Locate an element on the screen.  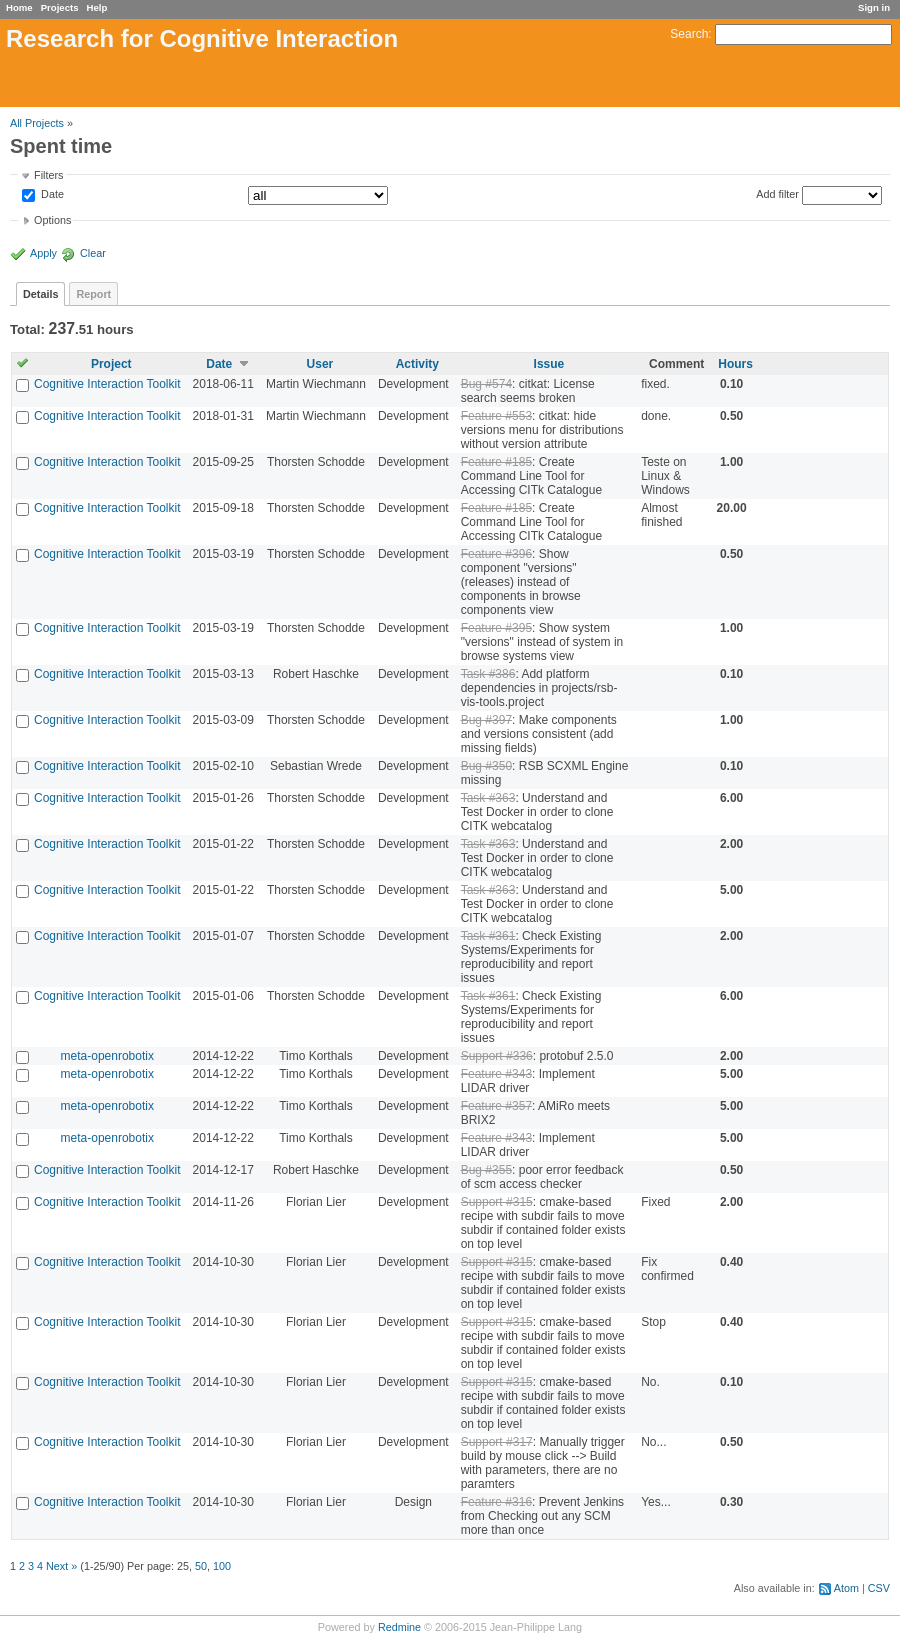
Feature #357 is located at coordinates (496, 1106).